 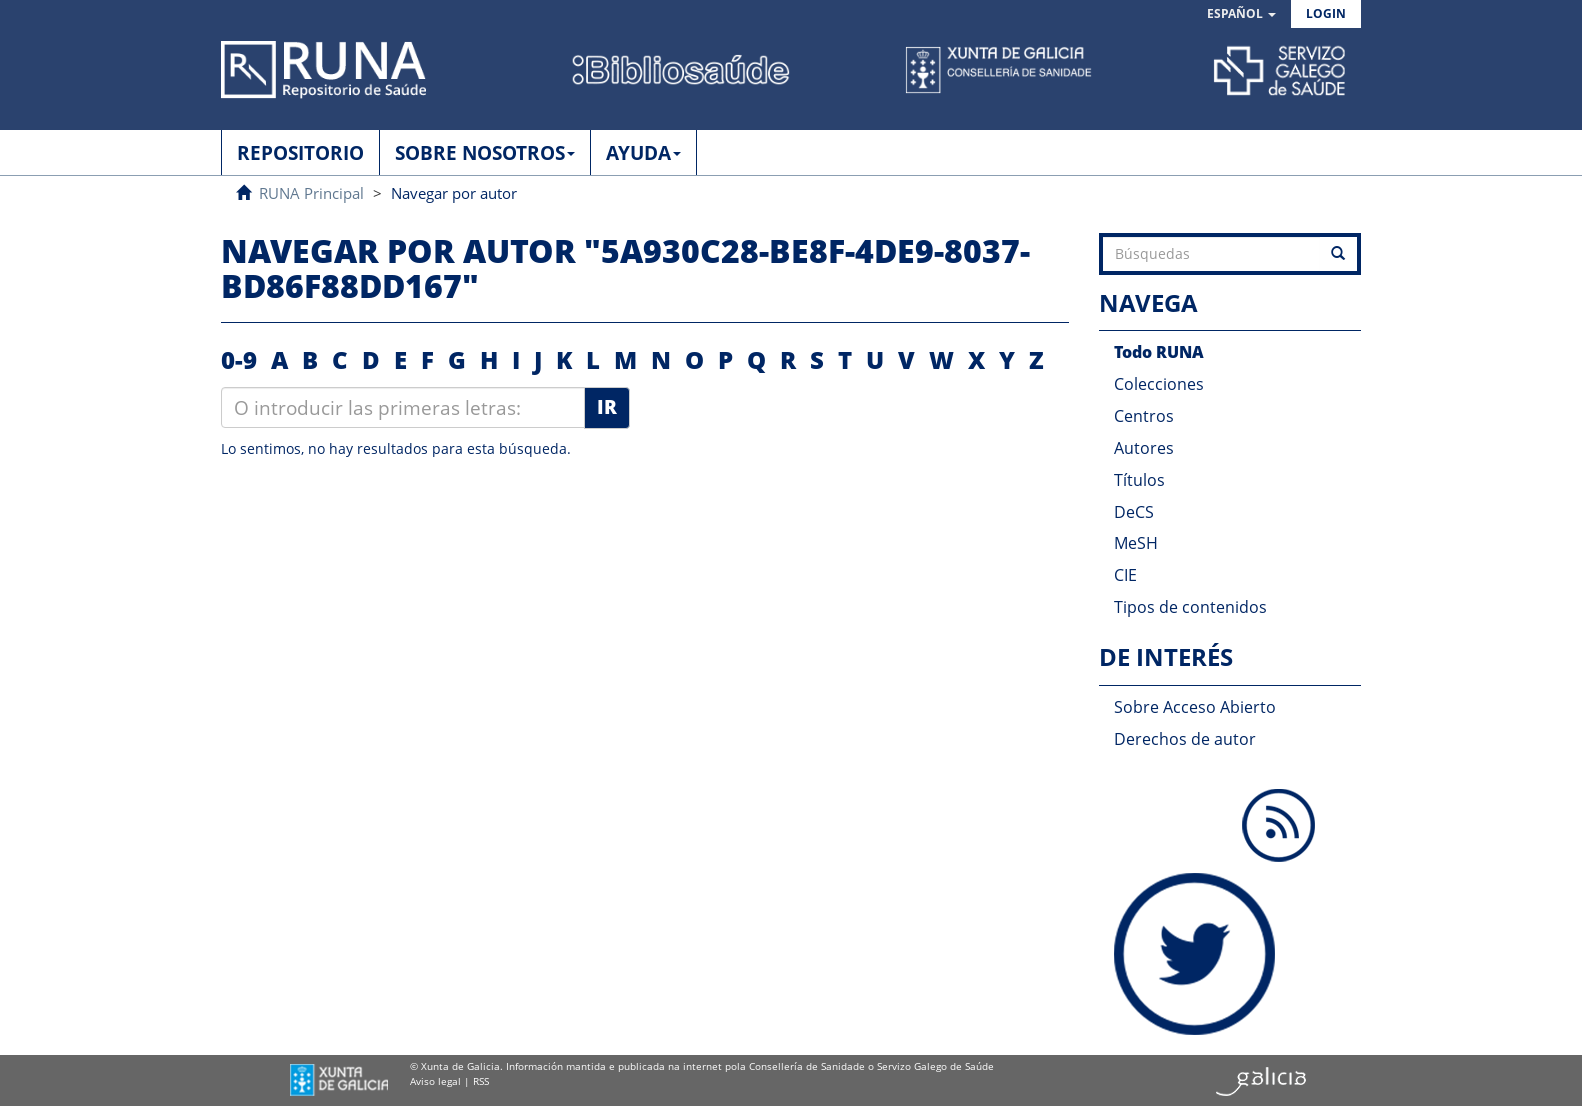 What do you see at coordinates (481, 1081) in the screenshot?
I see `RSS` at bounding box center [481, 1081].